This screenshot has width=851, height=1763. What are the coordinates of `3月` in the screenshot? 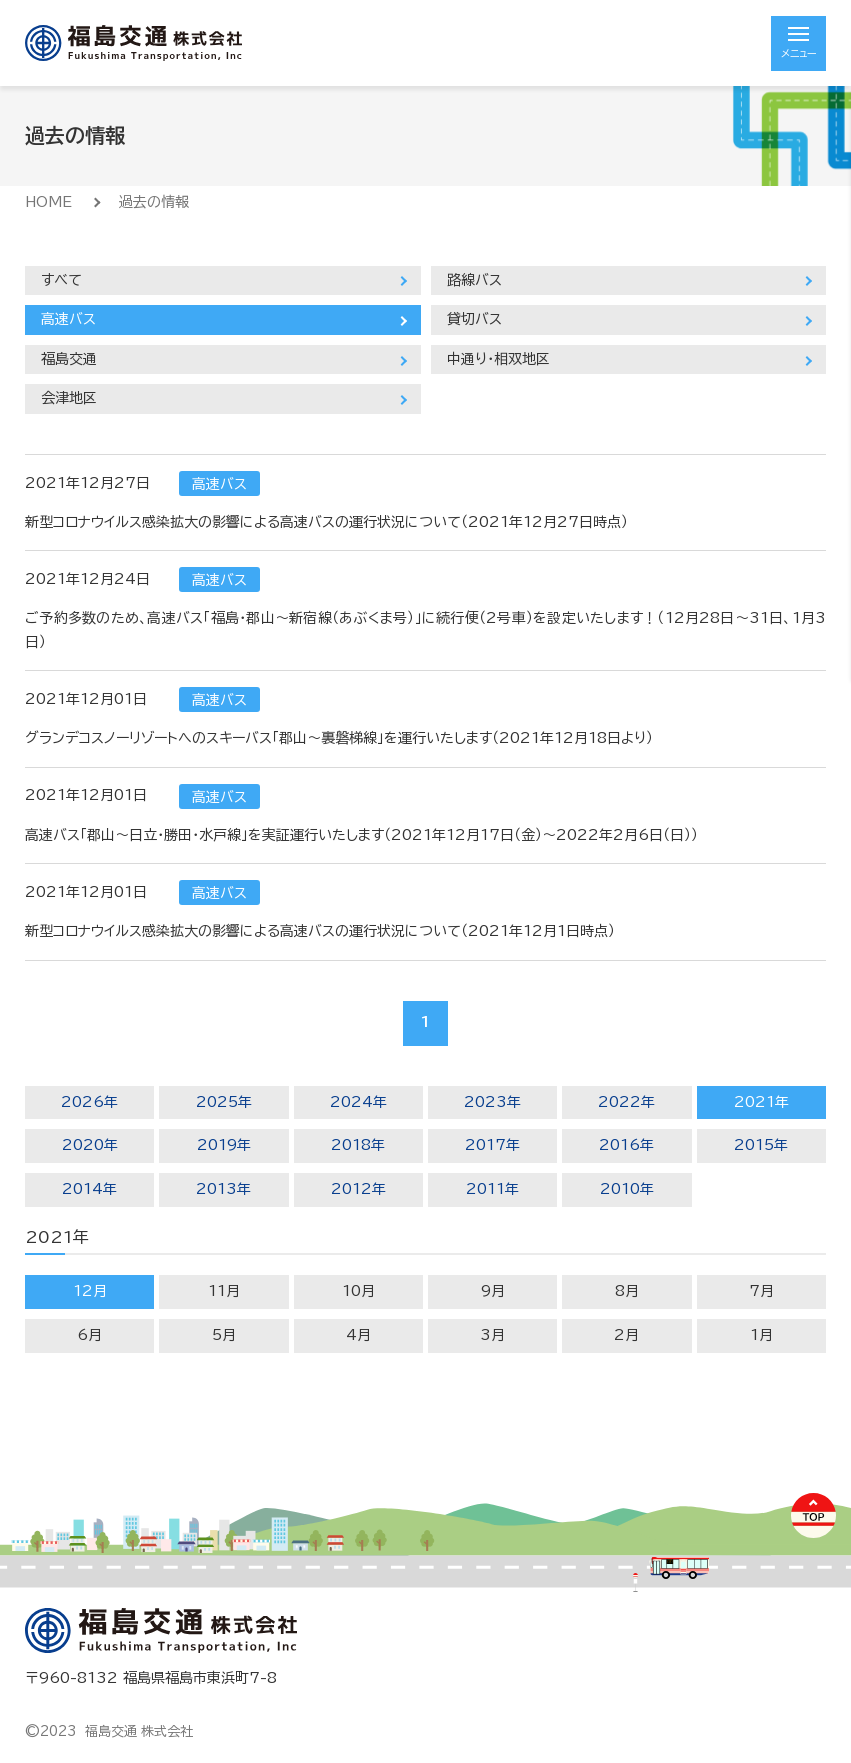 It's located at (492, 1335).